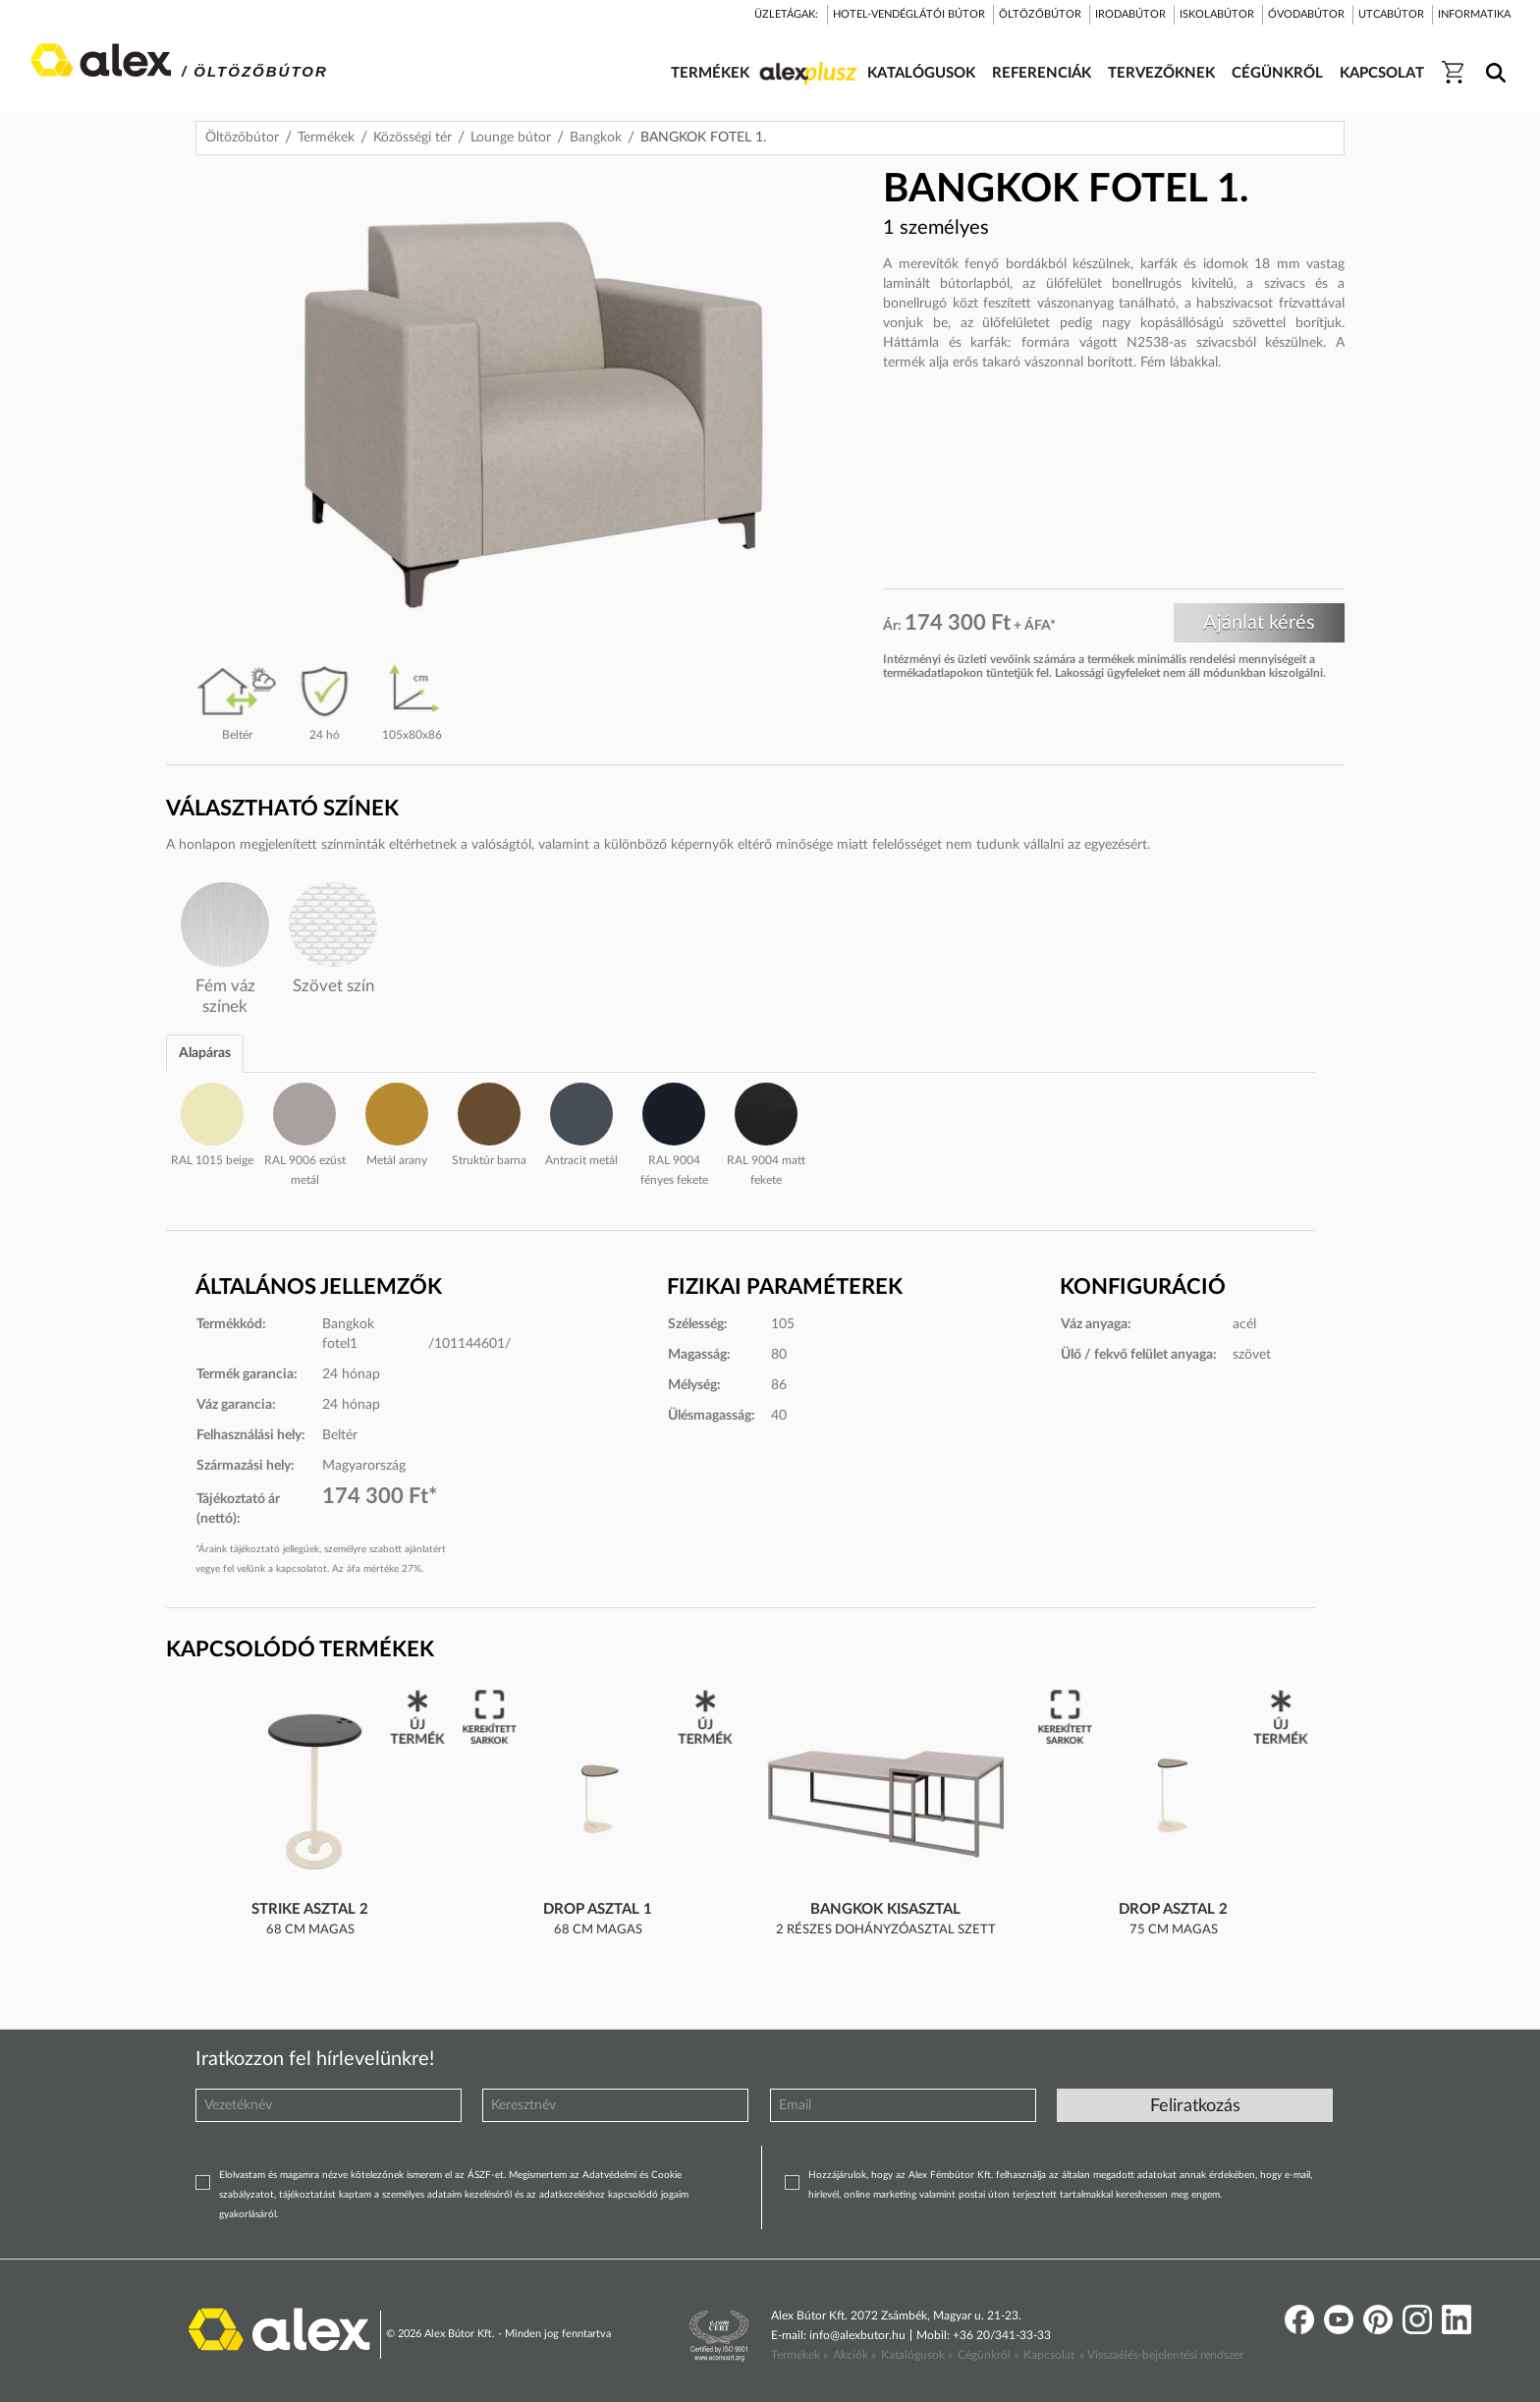 The image size is (1540, 2402). Describe the element at coordinates (326, 137) in the screenshot. I see `Termékek` at that location.